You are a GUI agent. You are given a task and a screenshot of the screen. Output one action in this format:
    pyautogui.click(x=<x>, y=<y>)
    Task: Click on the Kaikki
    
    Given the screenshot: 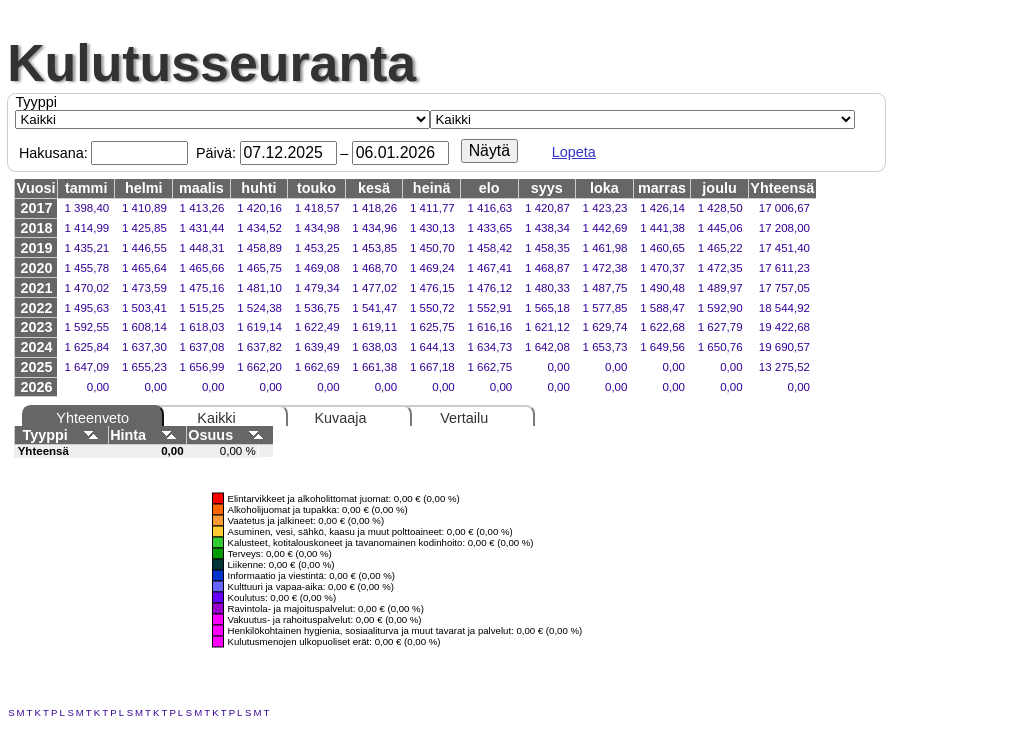 What is the action you would take?
    pyautogui.click(x=216, y=418)
    